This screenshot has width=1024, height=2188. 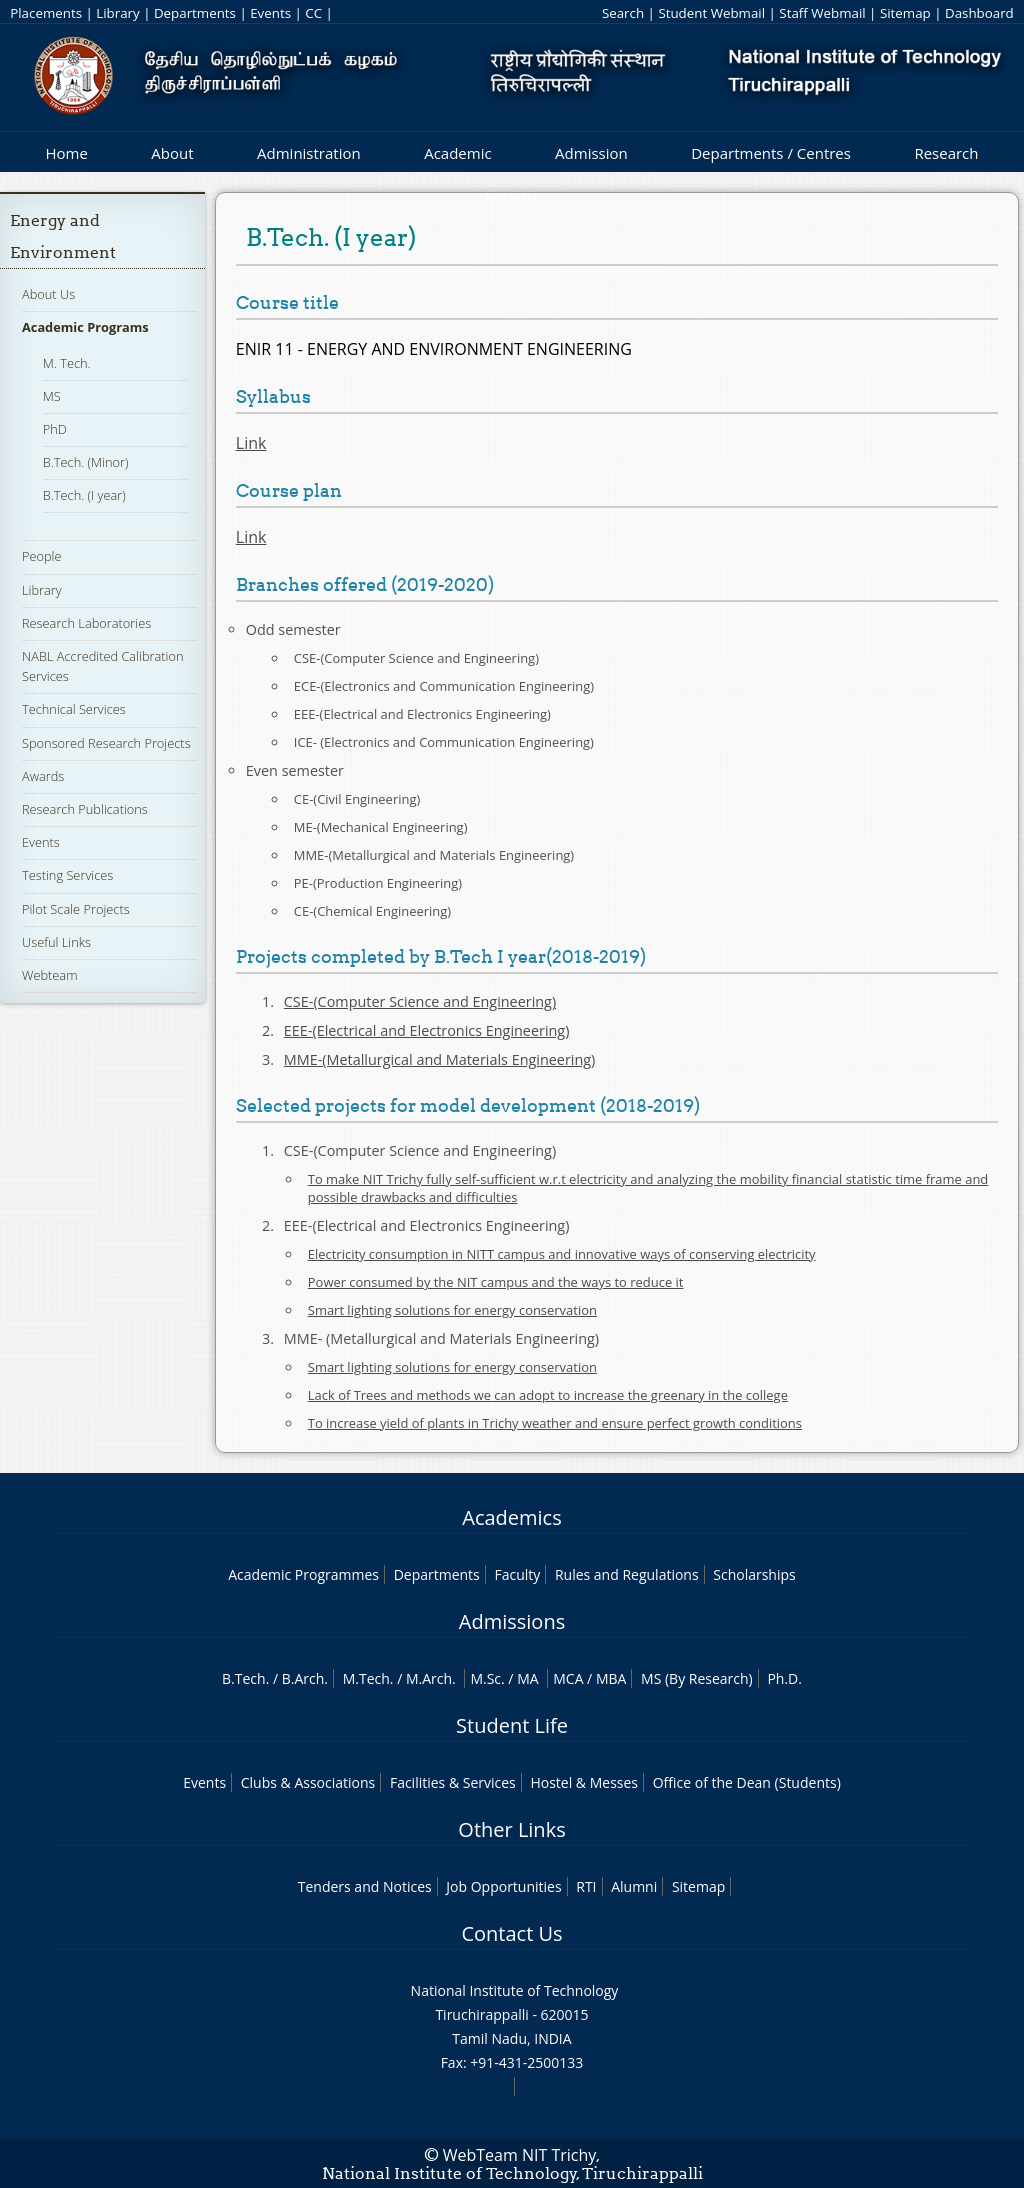 What do you see at coordinates (511, 1933) in the screenshot?
I see `Contact Us` at bounding box center [511, 1933].